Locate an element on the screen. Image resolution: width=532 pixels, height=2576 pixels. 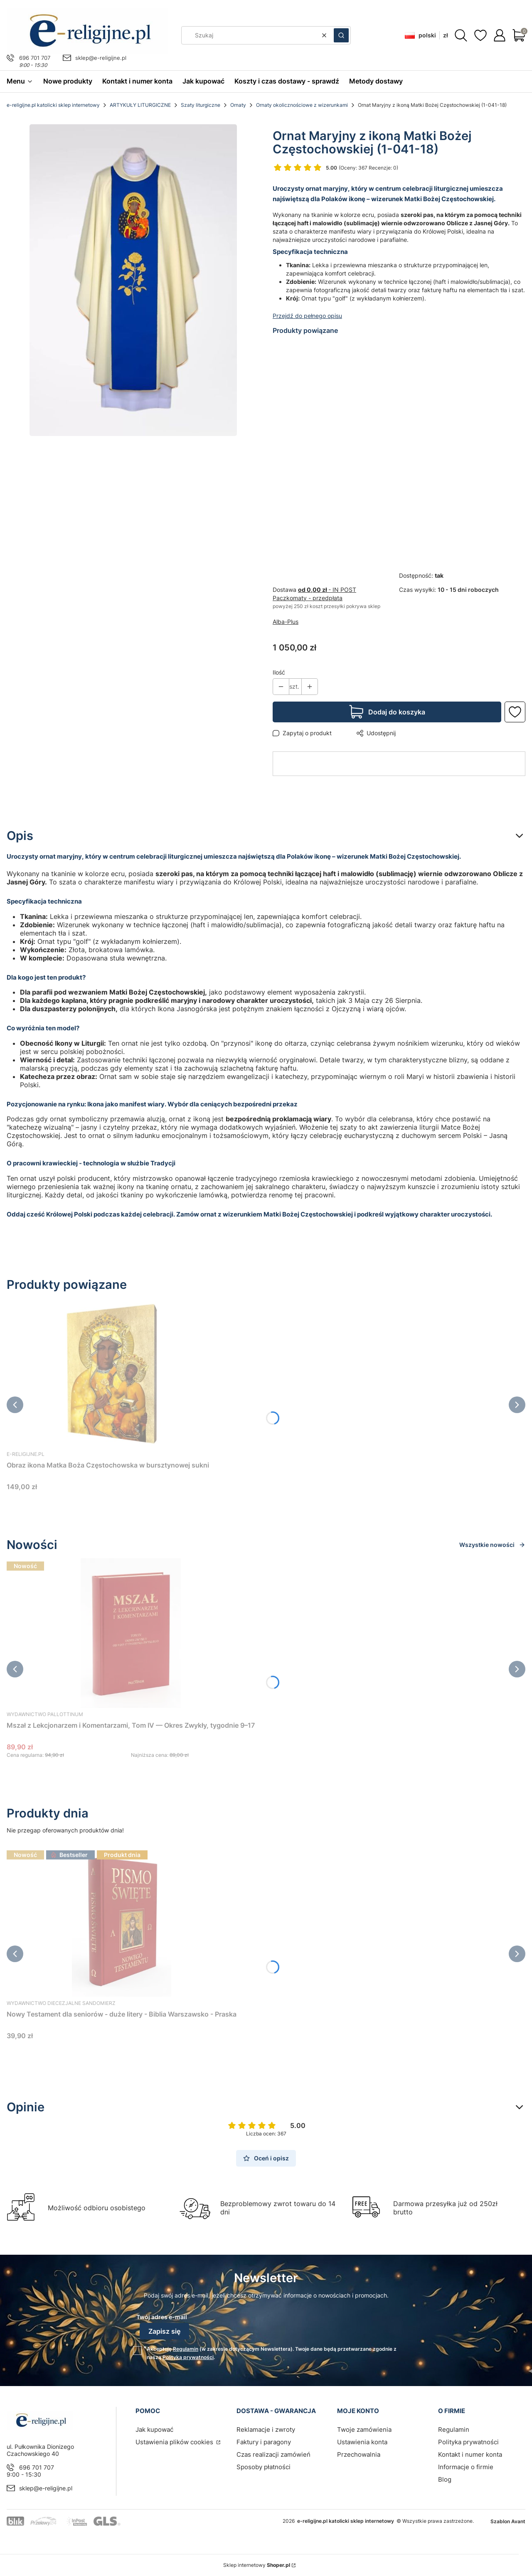
Ustawienia konta is located at coordinates (362, 2442).